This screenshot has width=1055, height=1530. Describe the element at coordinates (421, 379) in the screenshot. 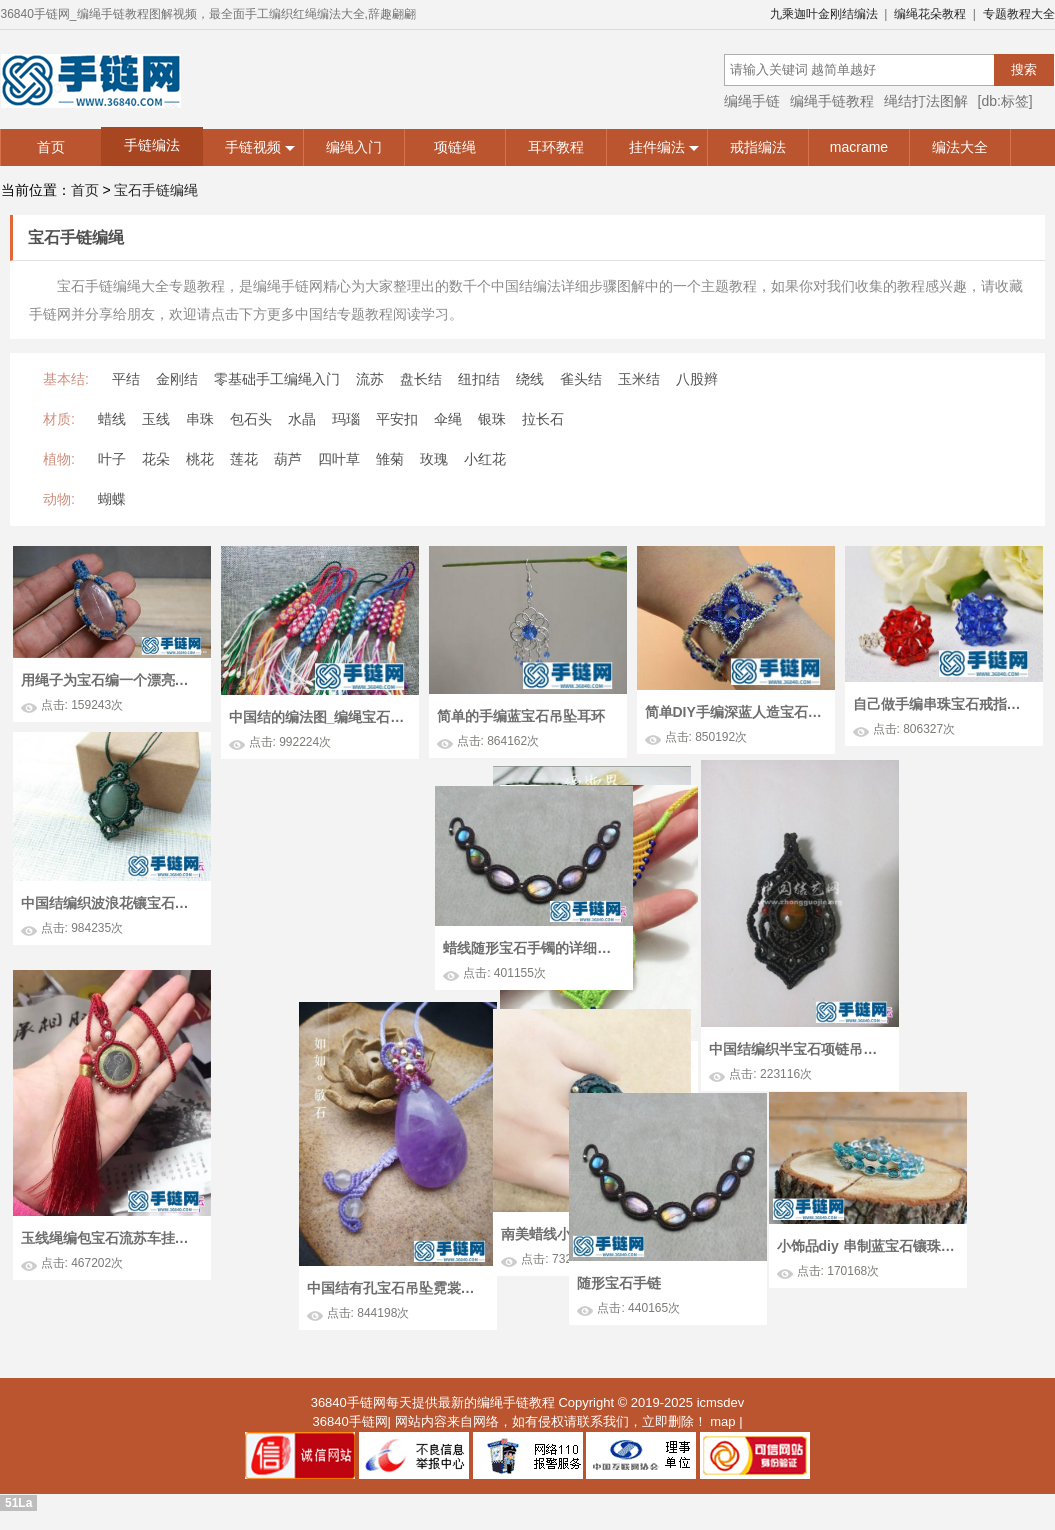

I see `盘长结` at that location.